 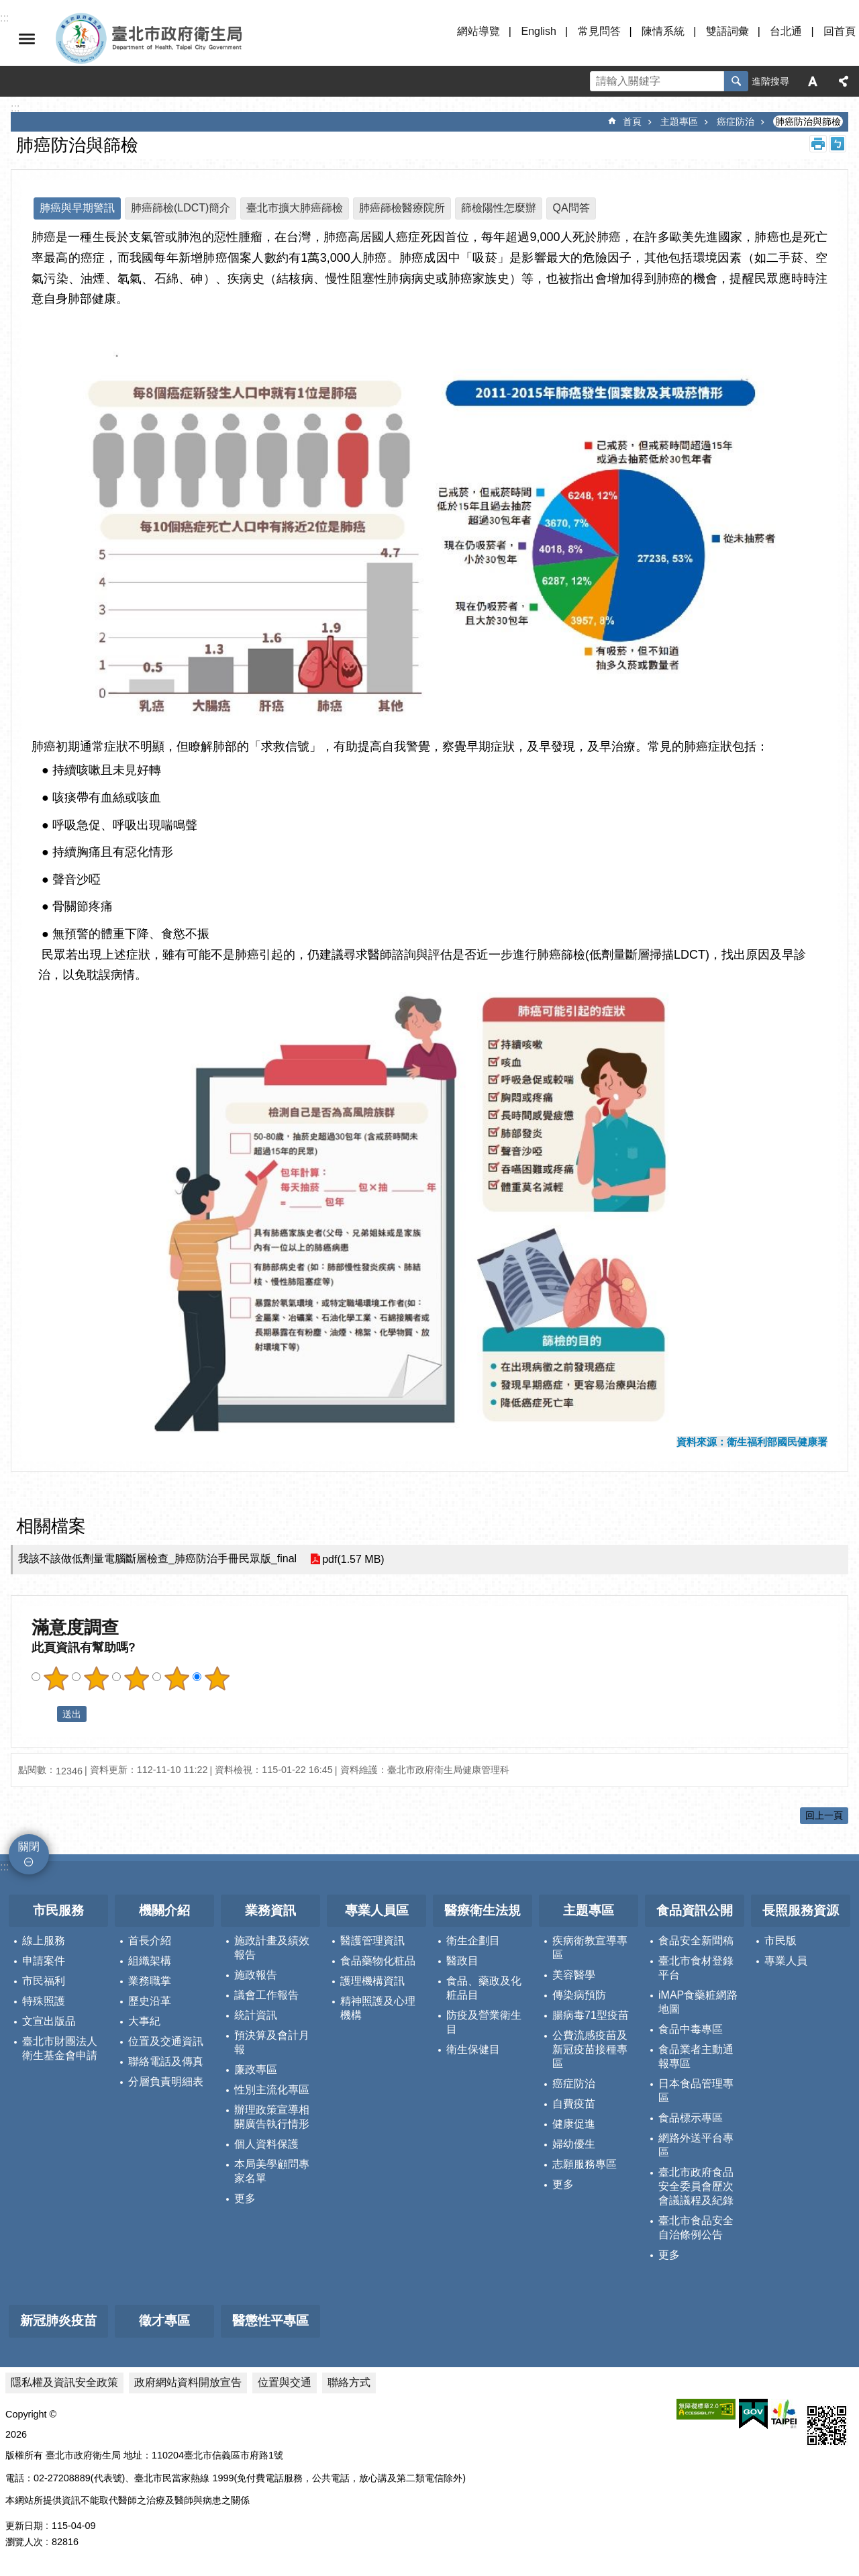 What do you see at coordinates (786, 31) in the screenshot?
I see `台北通` at bounding box center [786, 31].